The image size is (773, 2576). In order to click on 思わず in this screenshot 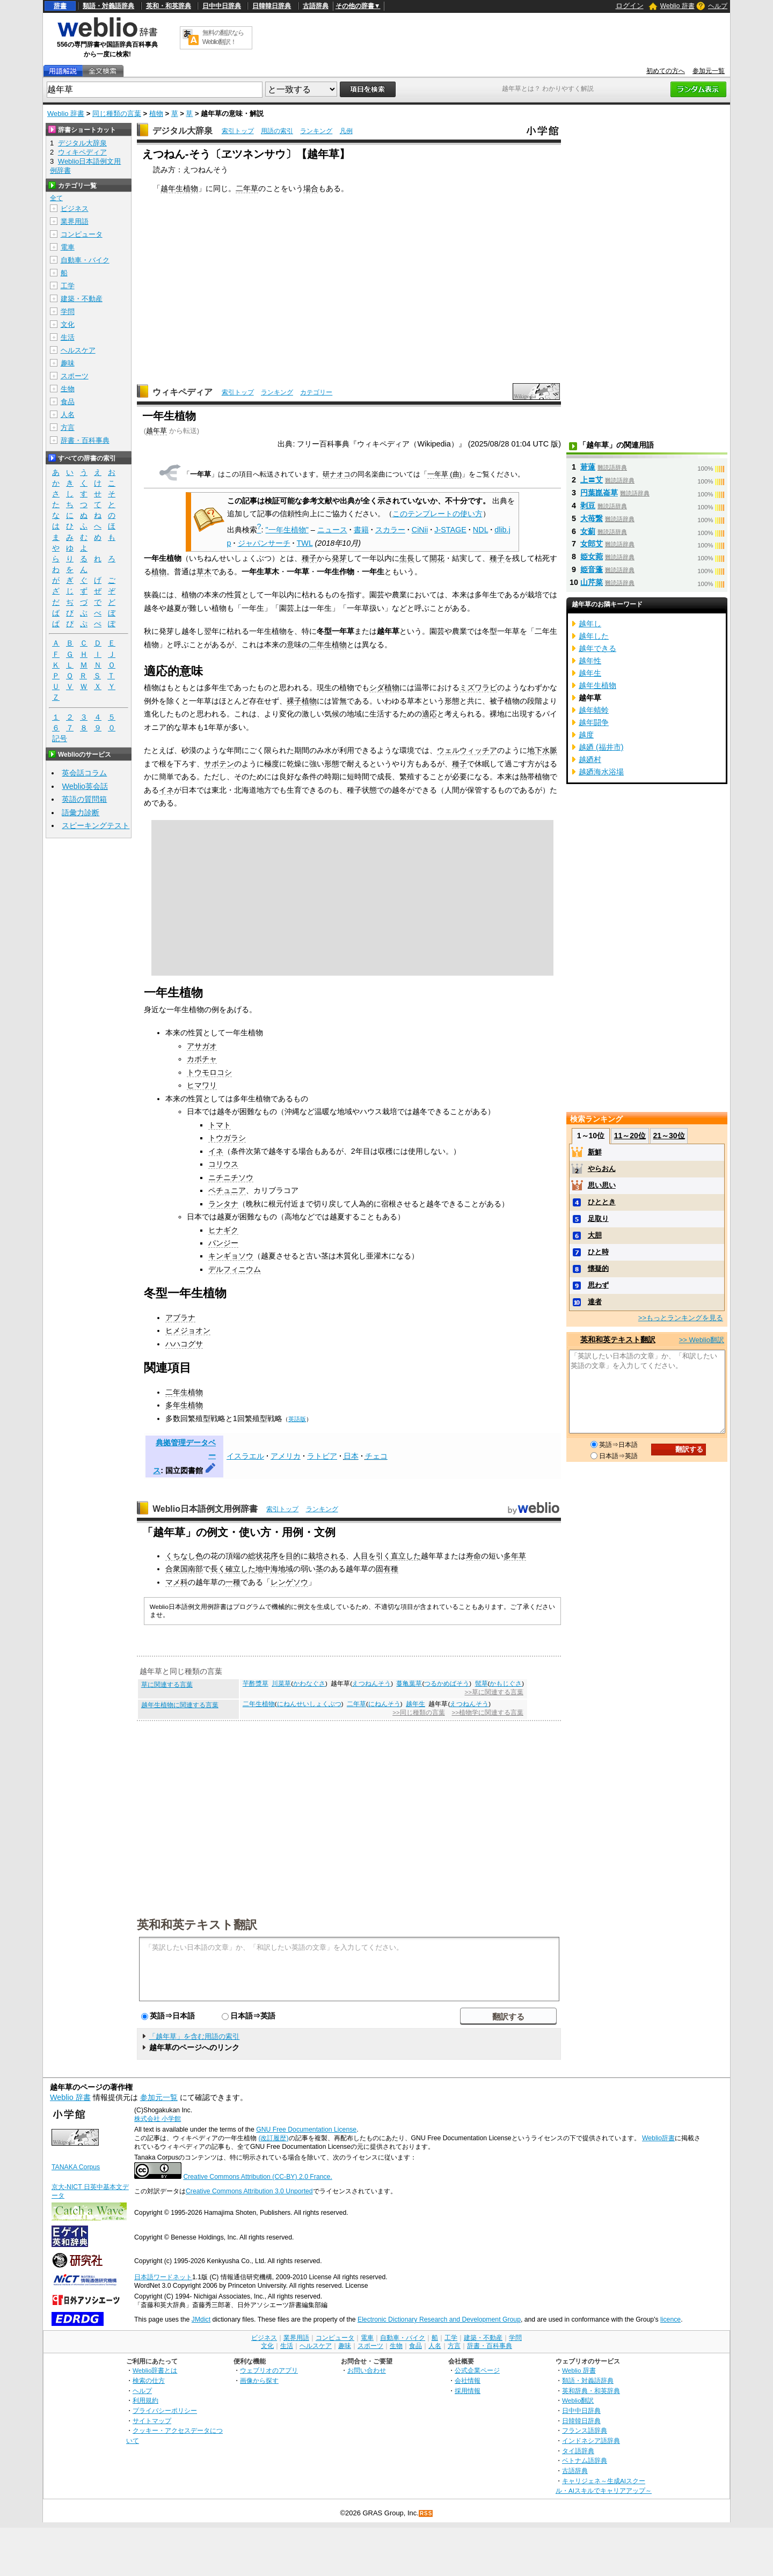, I will do `click(598, 1285)`.